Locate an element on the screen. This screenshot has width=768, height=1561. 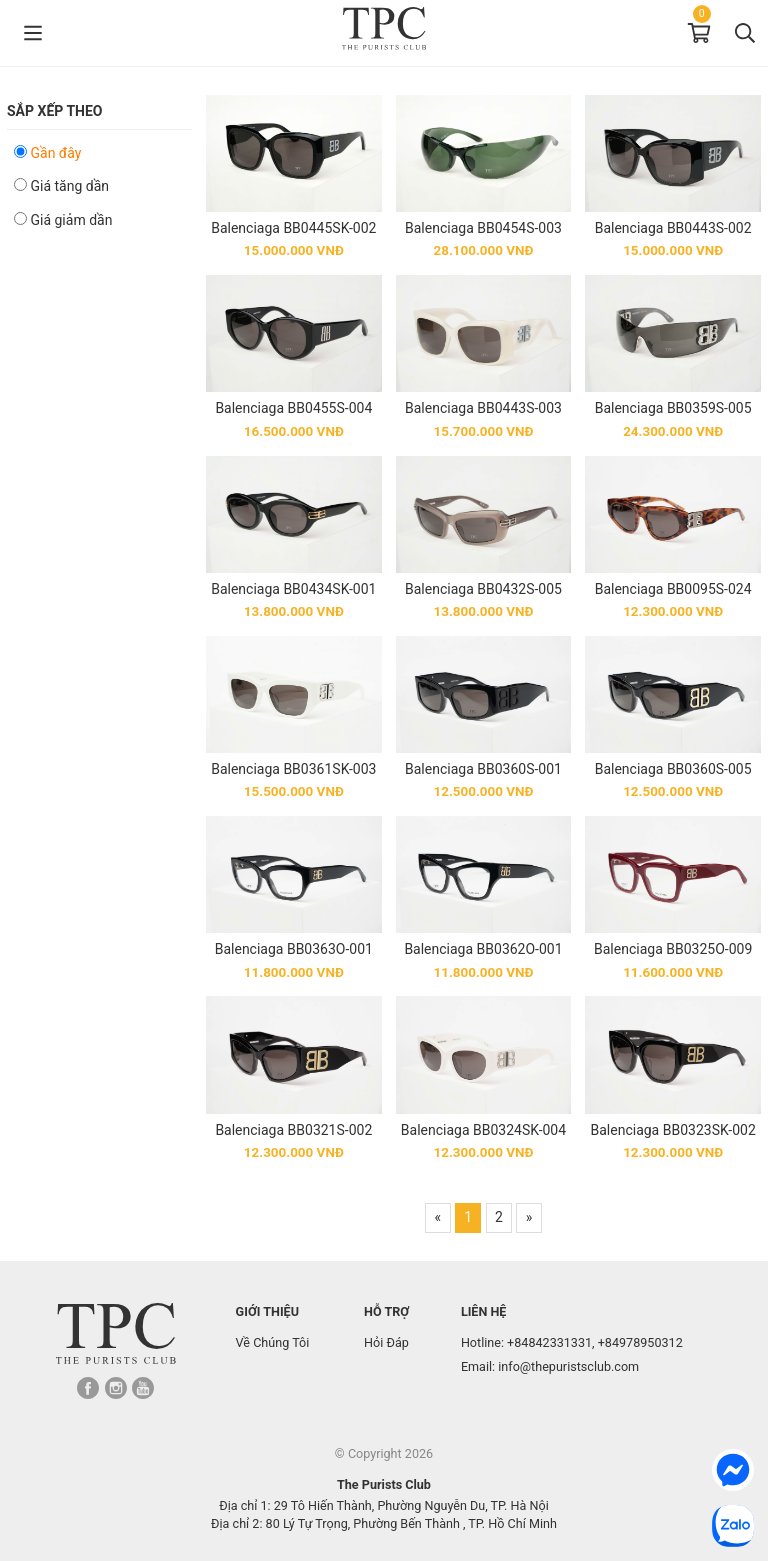
info@thepuristsclub.com is located at coordinates (568, 1366).